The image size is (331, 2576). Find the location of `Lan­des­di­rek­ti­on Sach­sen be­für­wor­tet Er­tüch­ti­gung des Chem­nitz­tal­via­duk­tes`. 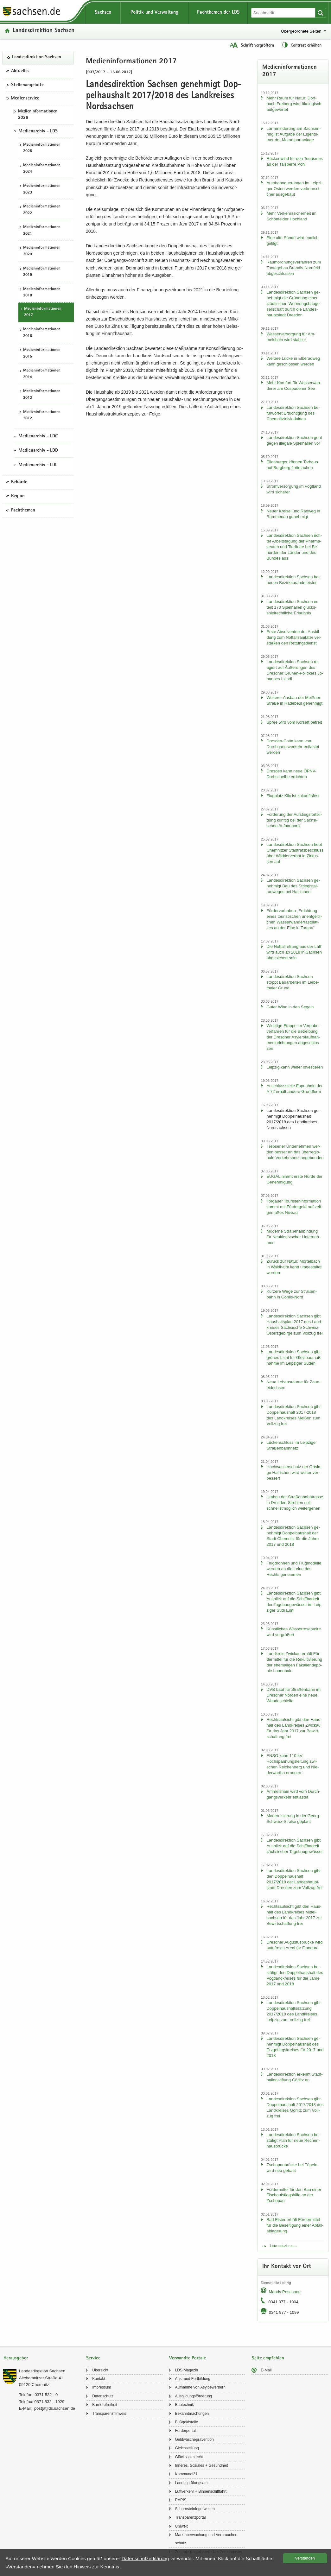

Lan­des­di­rek­ti­on Sach­sen be­für­wor­tet Er­tüch­ti­gung des Chem­nitz­tal­via­duk­tes is located at coordinates (293, 413).